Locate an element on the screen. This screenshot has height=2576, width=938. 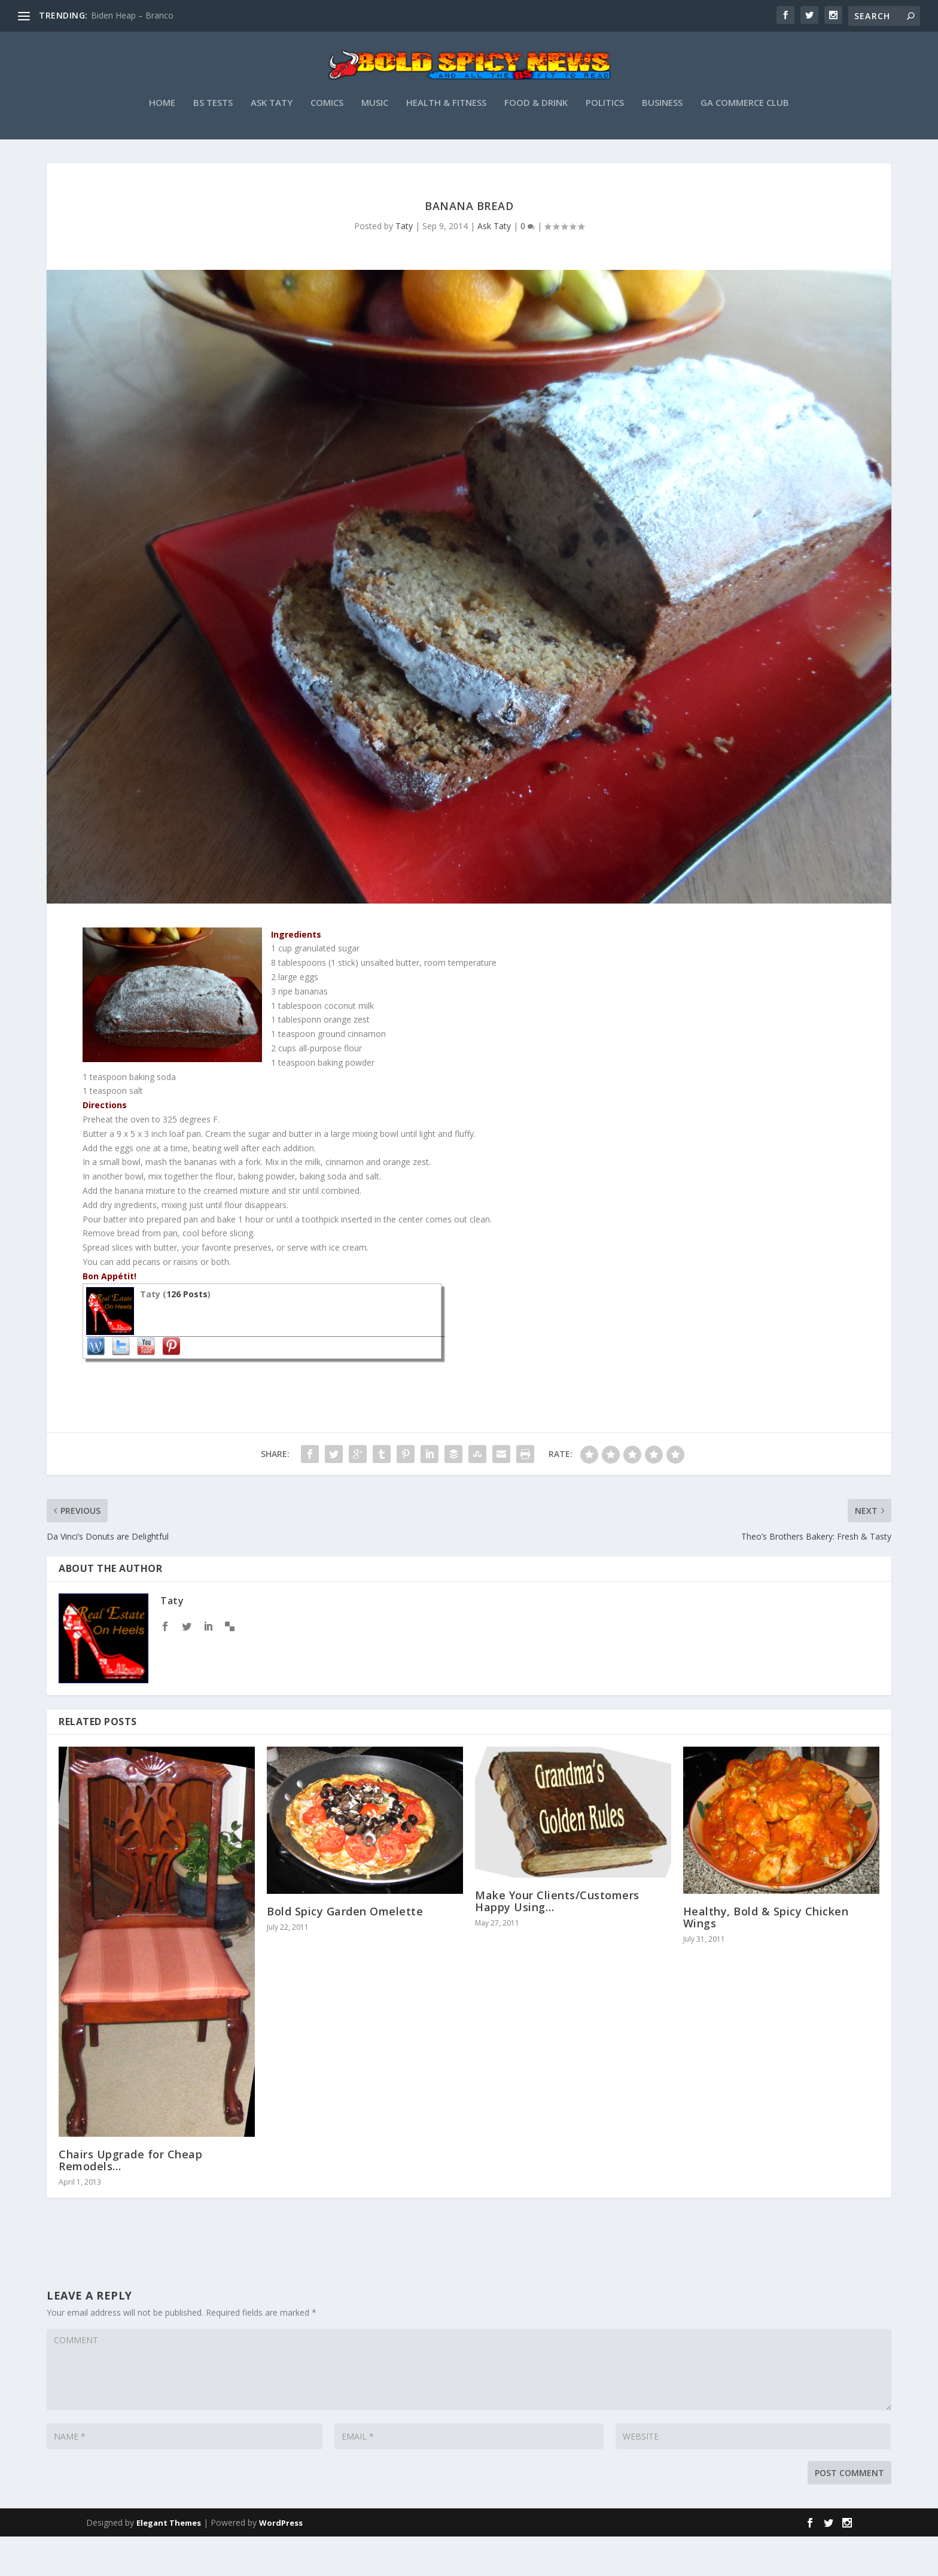
Chairs Upgrade for Cheap Remodels… is located at coordinates (130, 2199).